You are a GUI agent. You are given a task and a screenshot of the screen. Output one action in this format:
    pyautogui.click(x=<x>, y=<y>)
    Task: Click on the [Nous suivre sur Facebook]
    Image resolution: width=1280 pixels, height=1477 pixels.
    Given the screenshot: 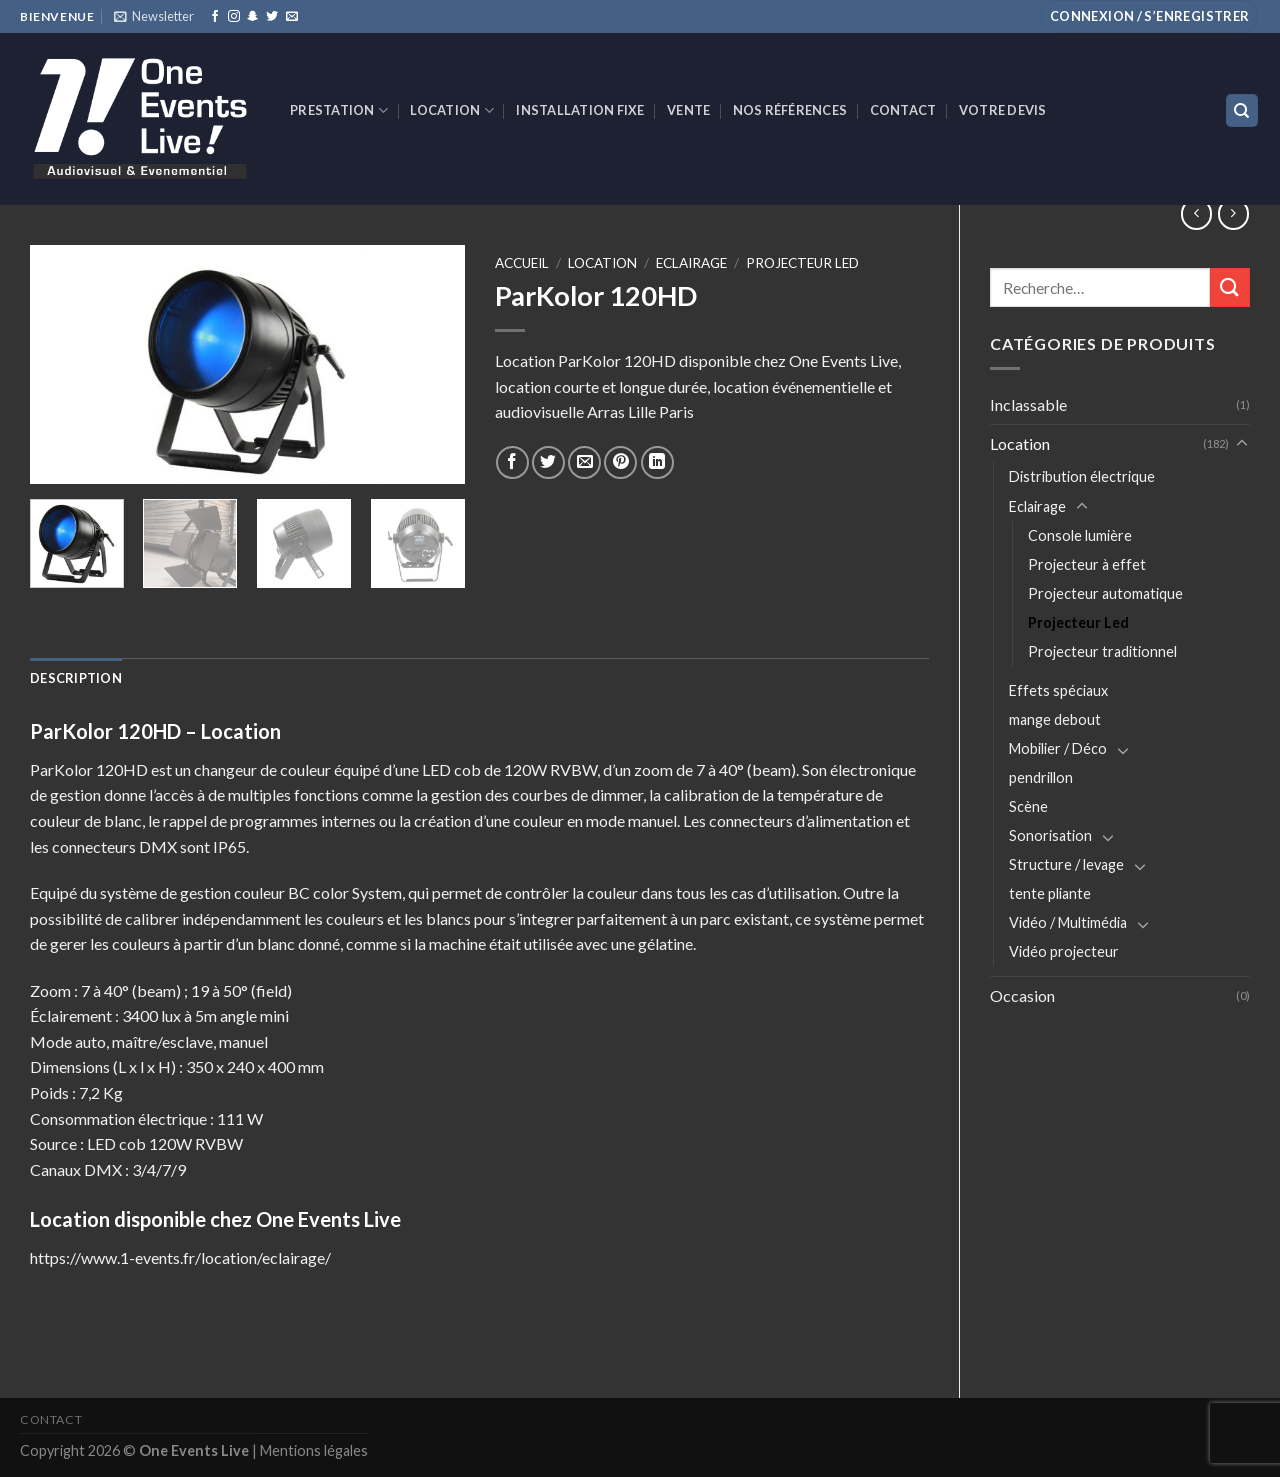 What is the action you would take?
    pyautogui.click(x=215, y=17)
    